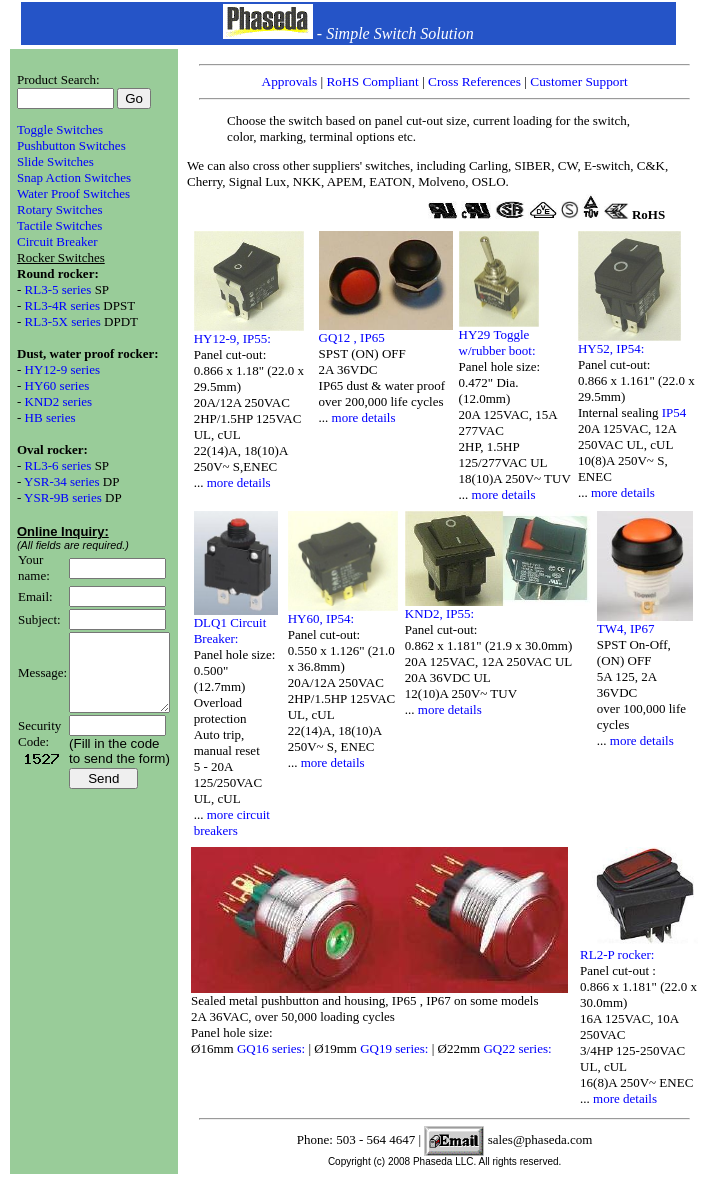 This screenshot has height=1182, width=721. I want to click on GQ12 , IP65, so click(362, 337).